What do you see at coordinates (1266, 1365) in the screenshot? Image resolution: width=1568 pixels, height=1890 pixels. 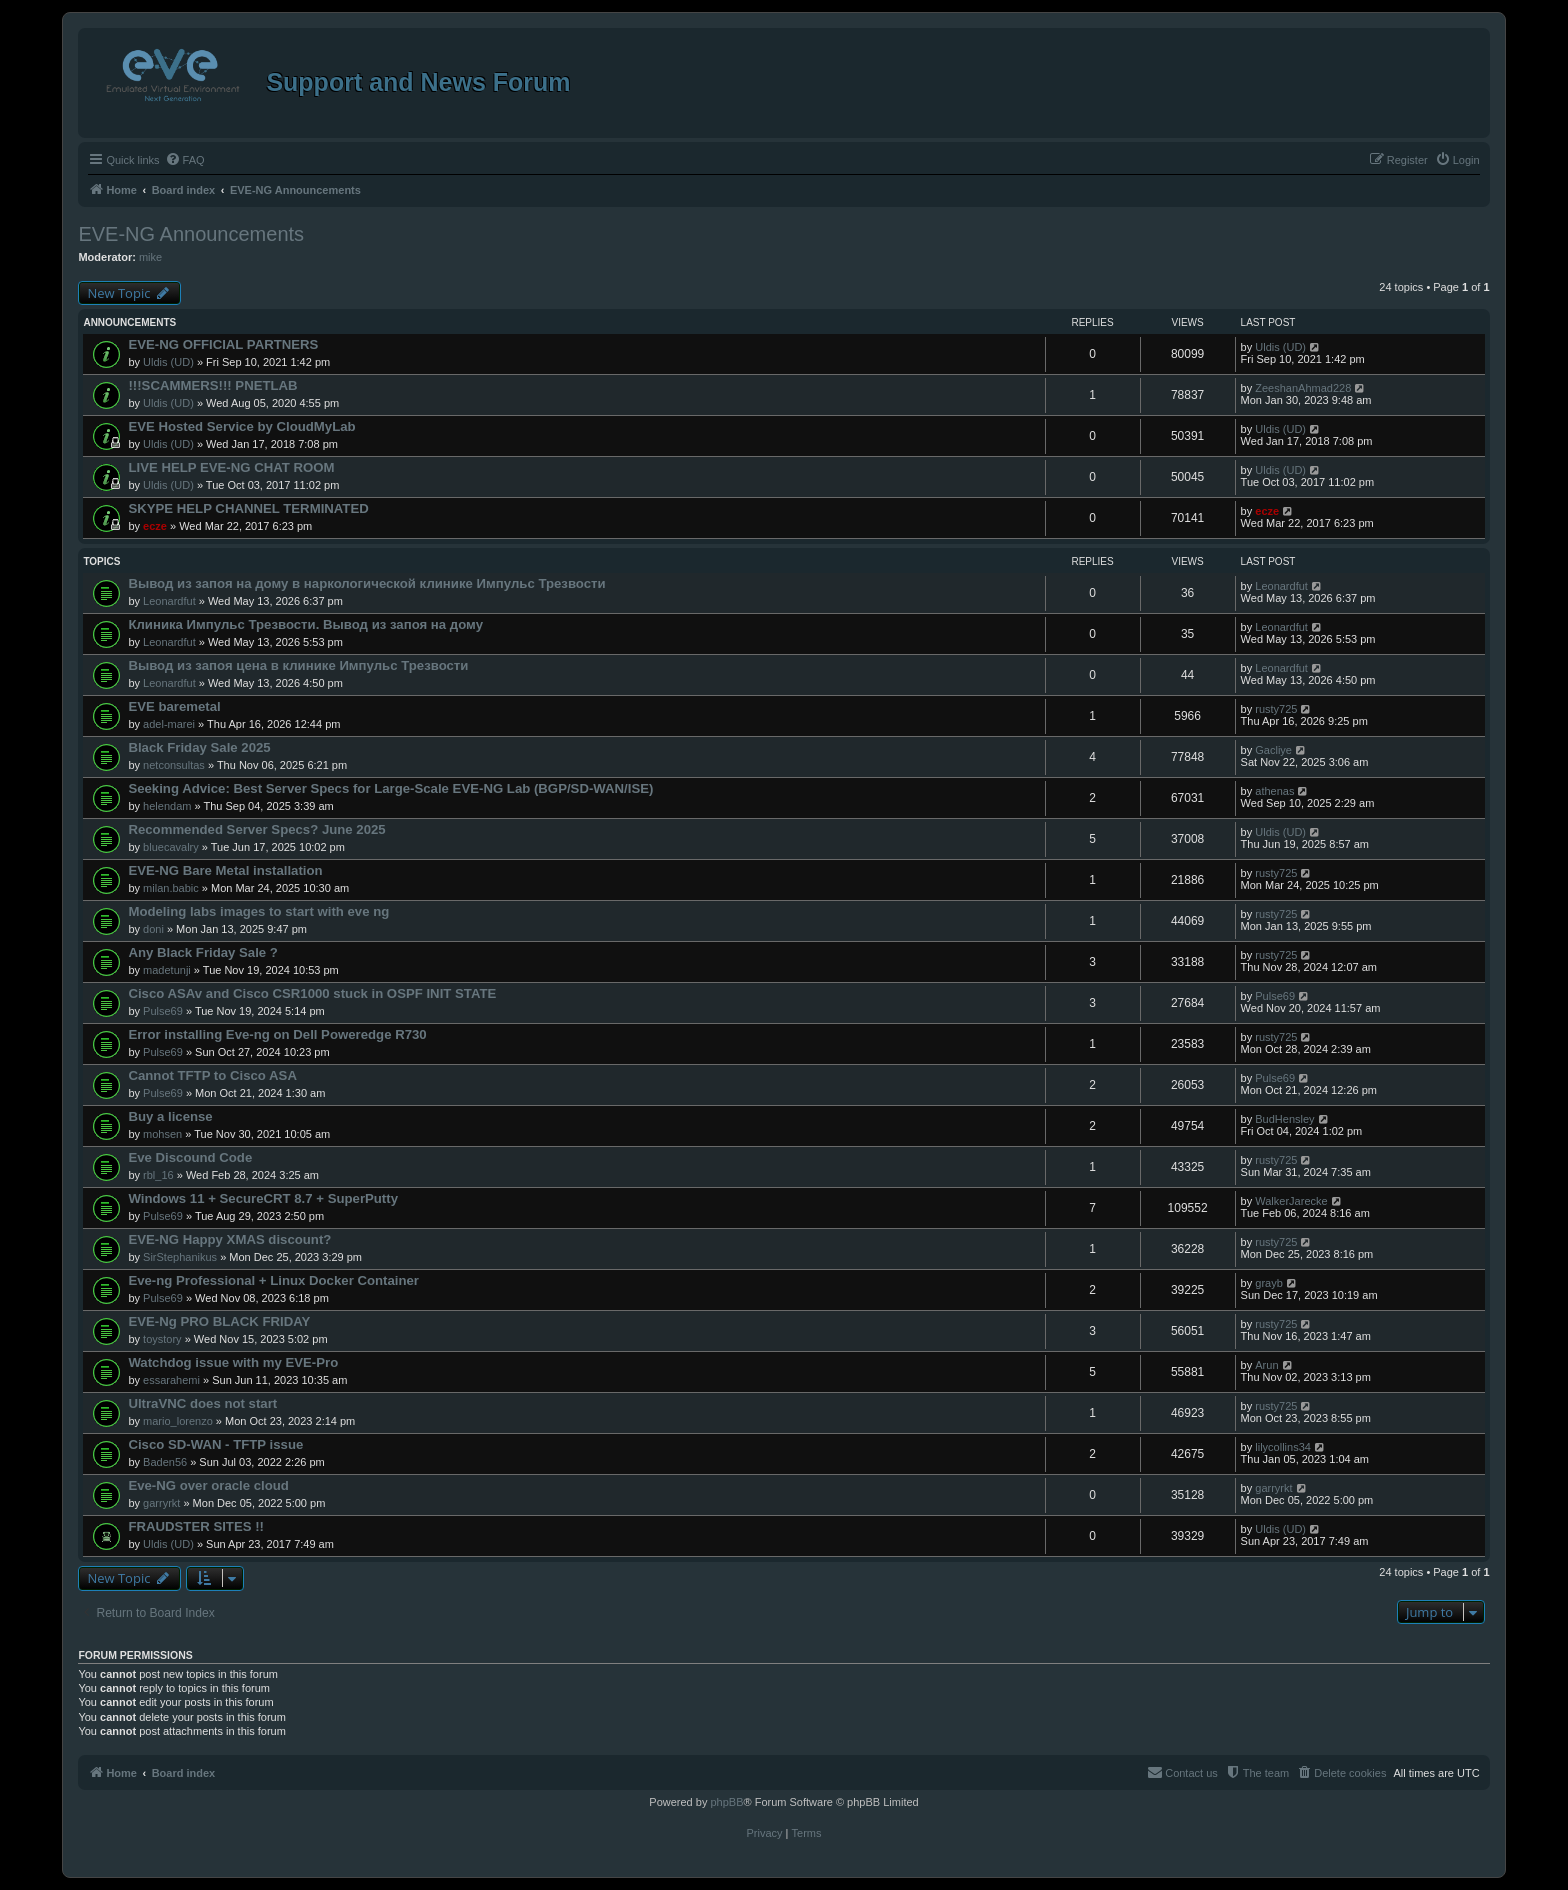 I see `Arun` at bounding box center [1266, 1365].